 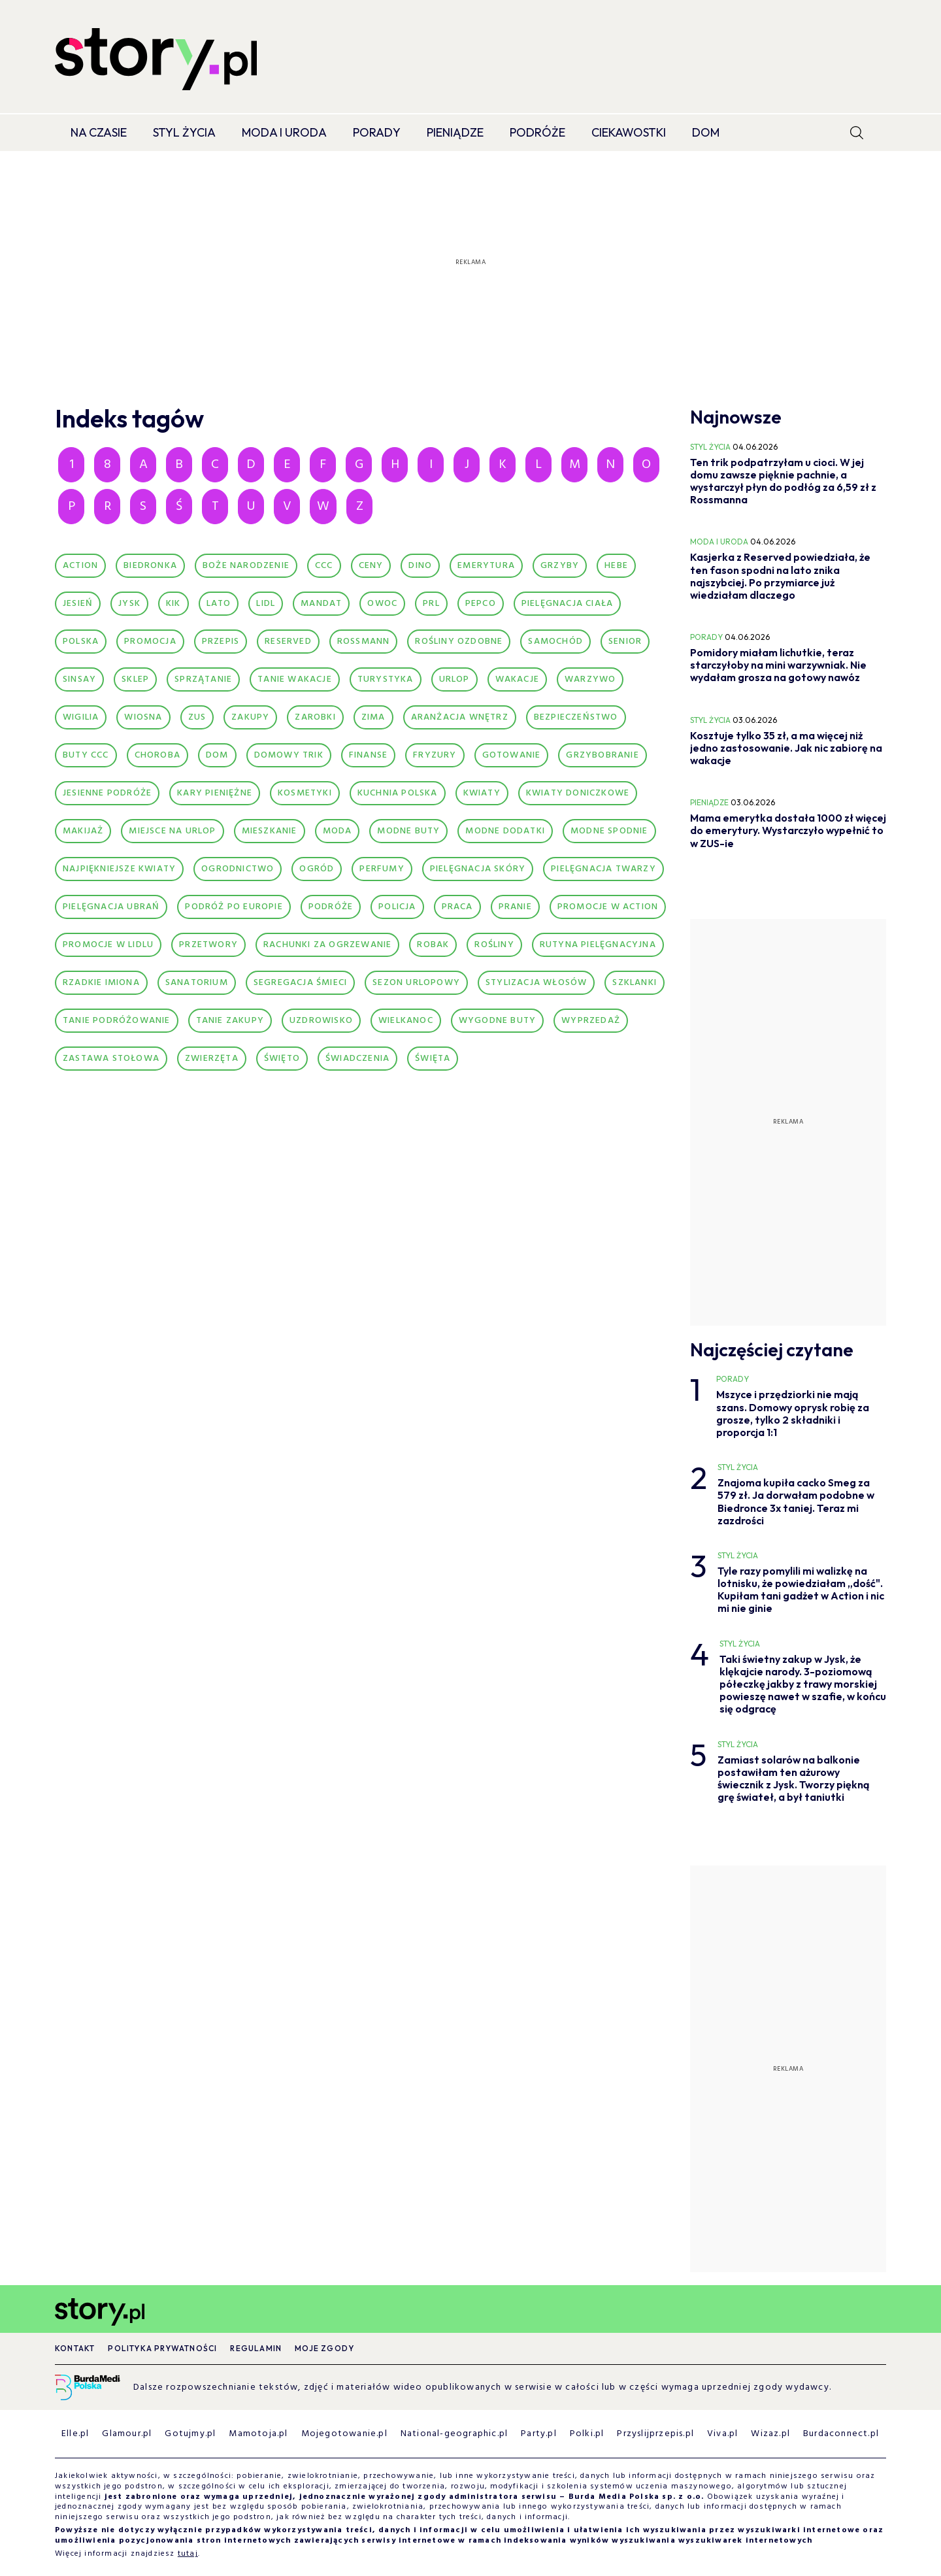 I want to click on perfumy, so click(x=381, y=869).